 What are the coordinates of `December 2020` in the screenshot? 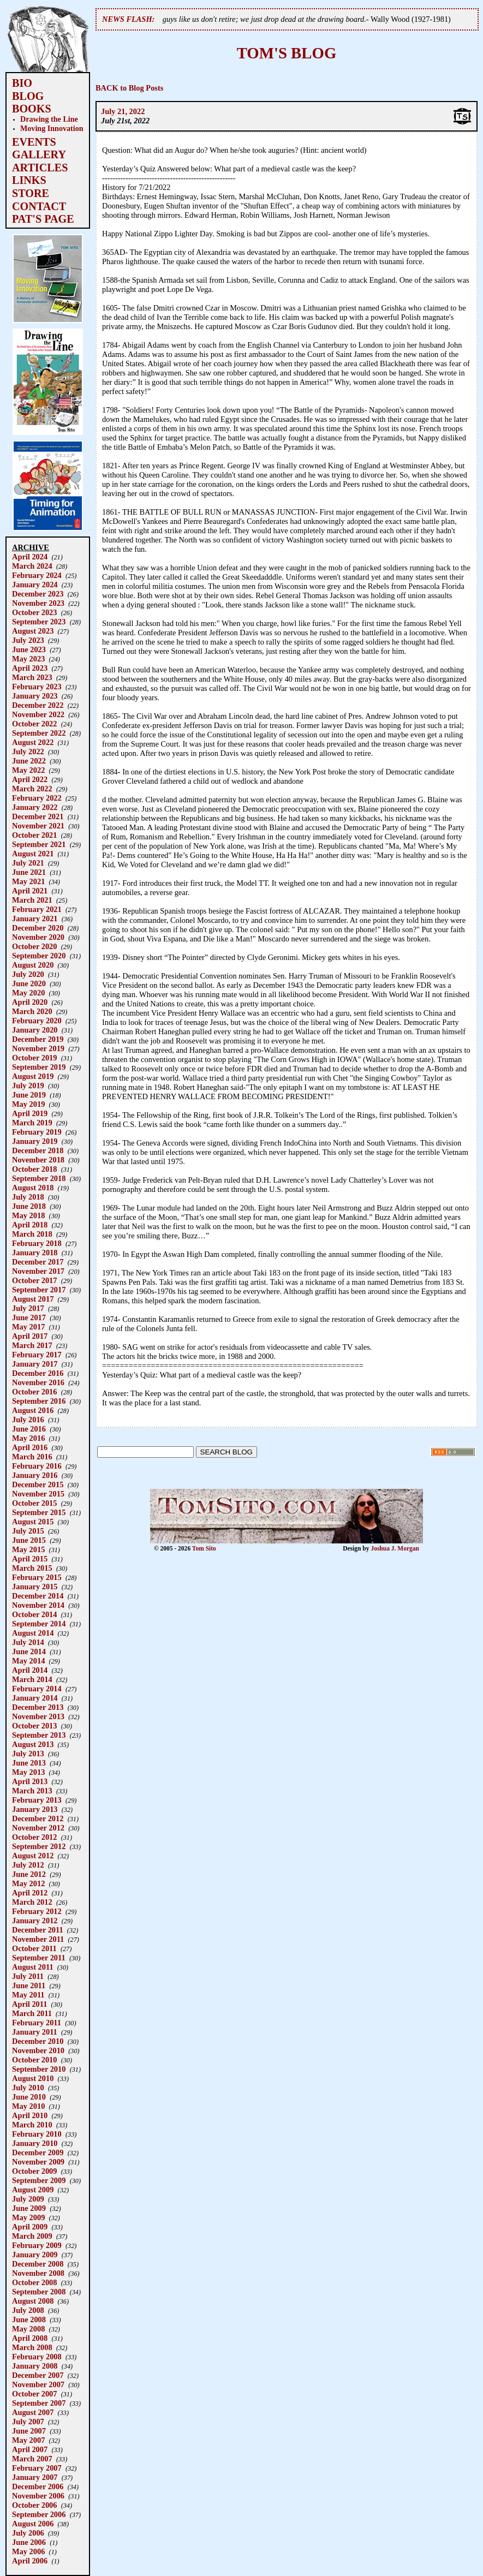 It's located at (37, 927).